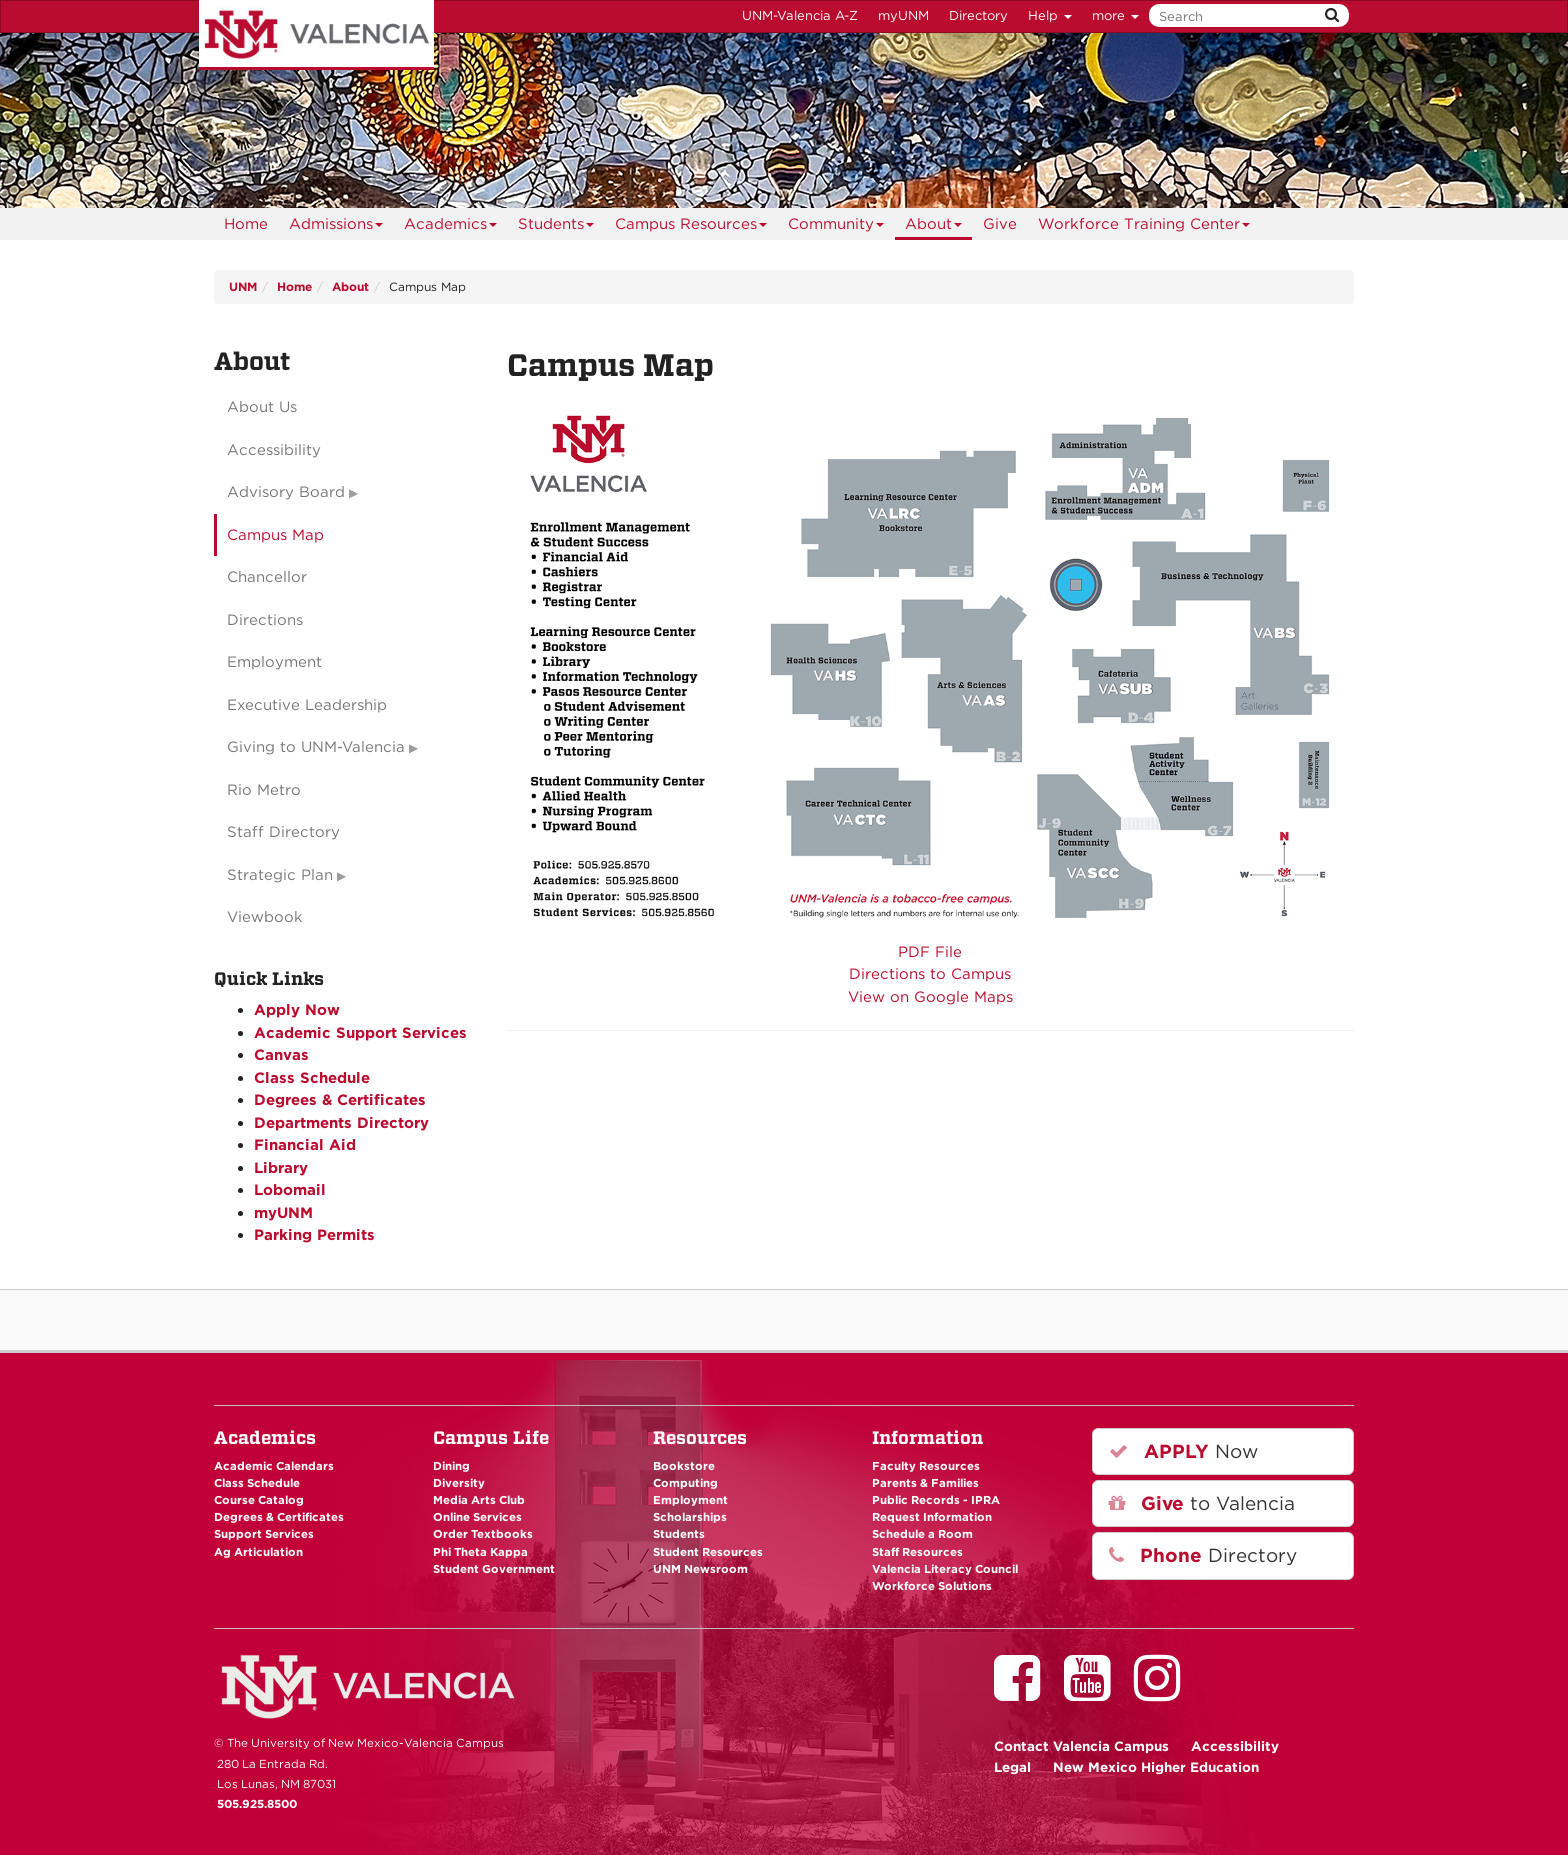 Image resolution: width=1568 pixels, height=1855 pixels. Describe the element at coordinates (340, 1100) in the screenshot. I see `Degrees & Certificates` at that location.